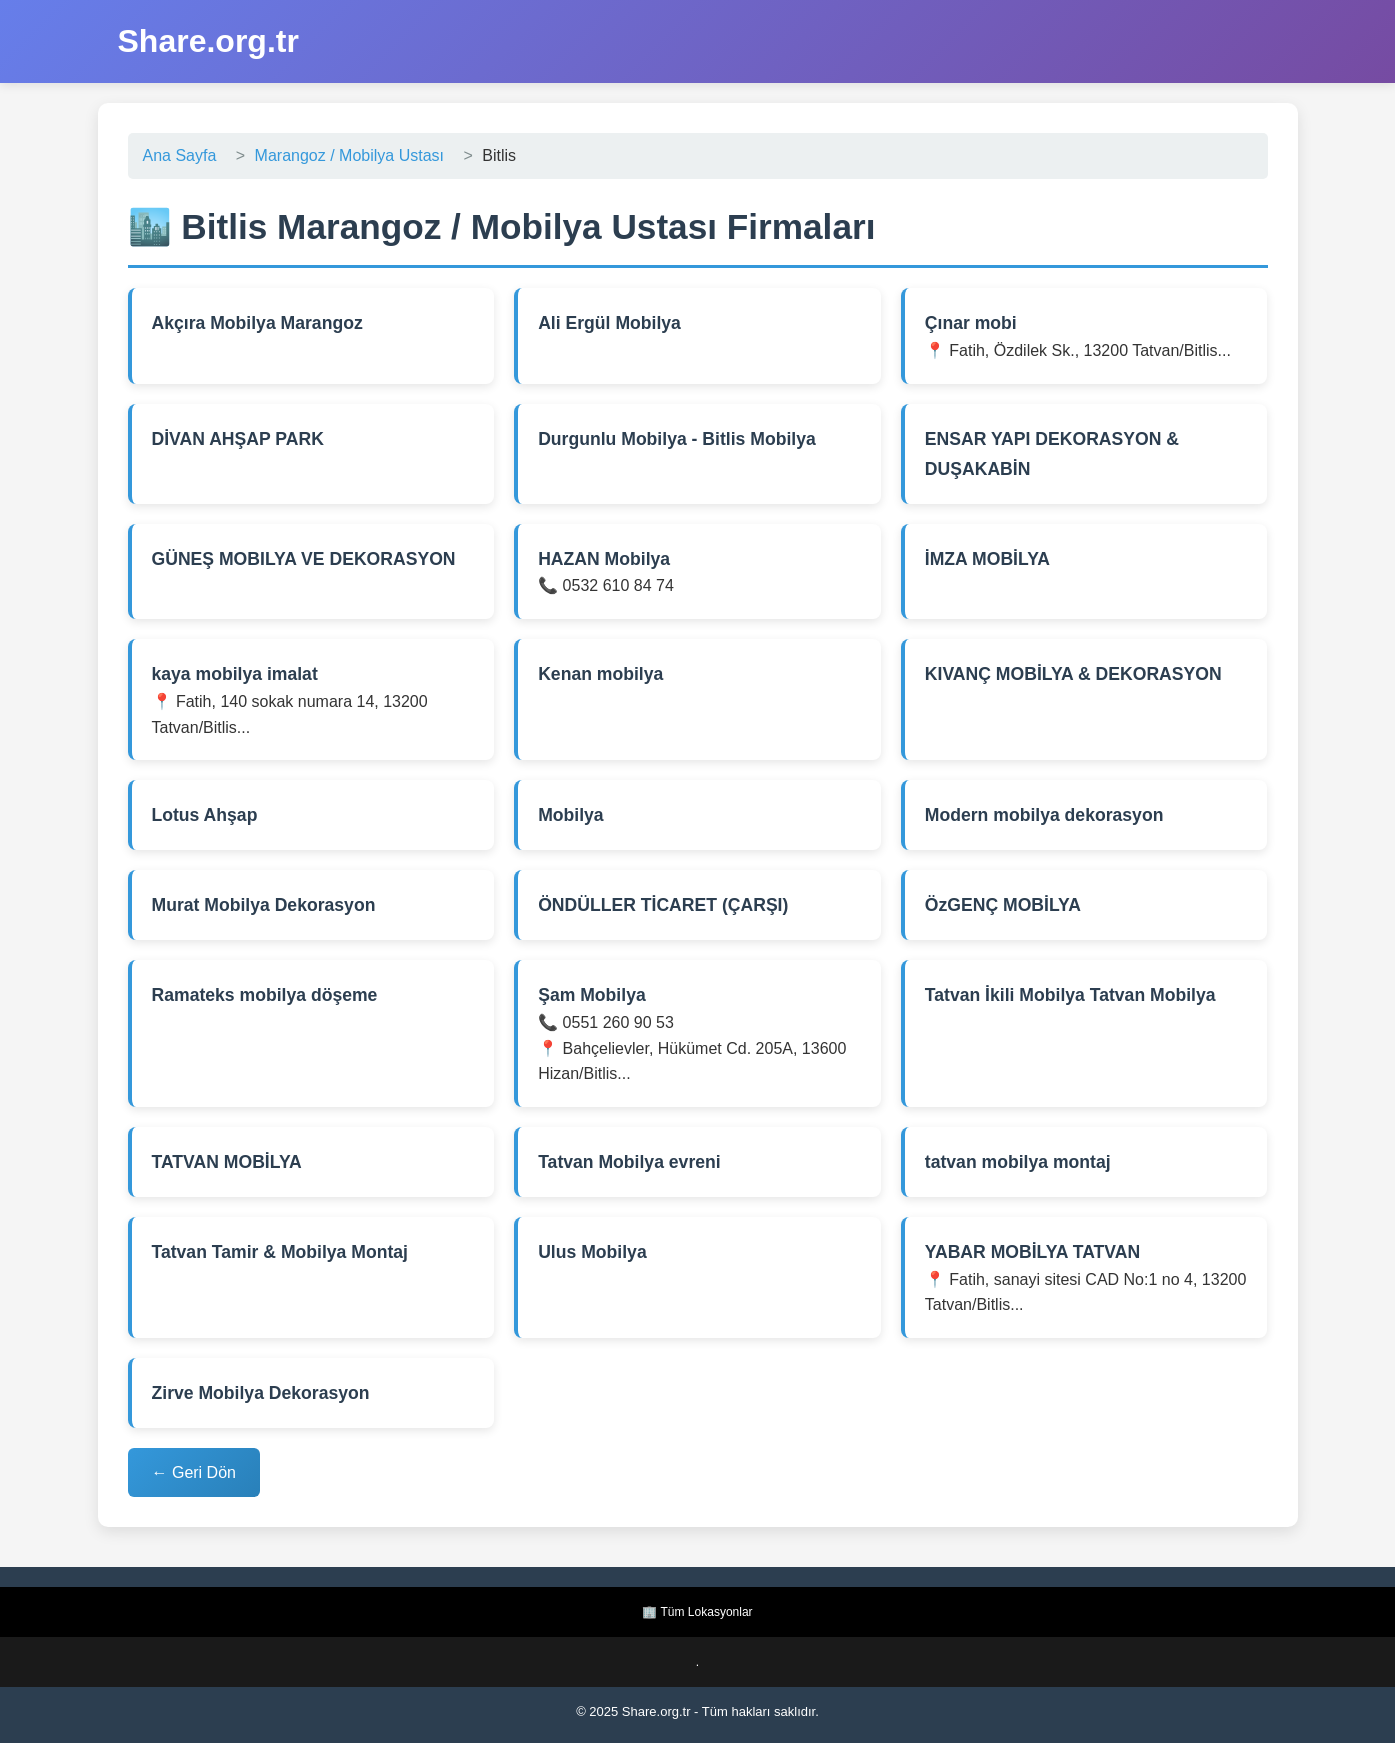  I want to click on ÖNDÜLLER TİCARET (ÇARŞI), so click(663, 905).